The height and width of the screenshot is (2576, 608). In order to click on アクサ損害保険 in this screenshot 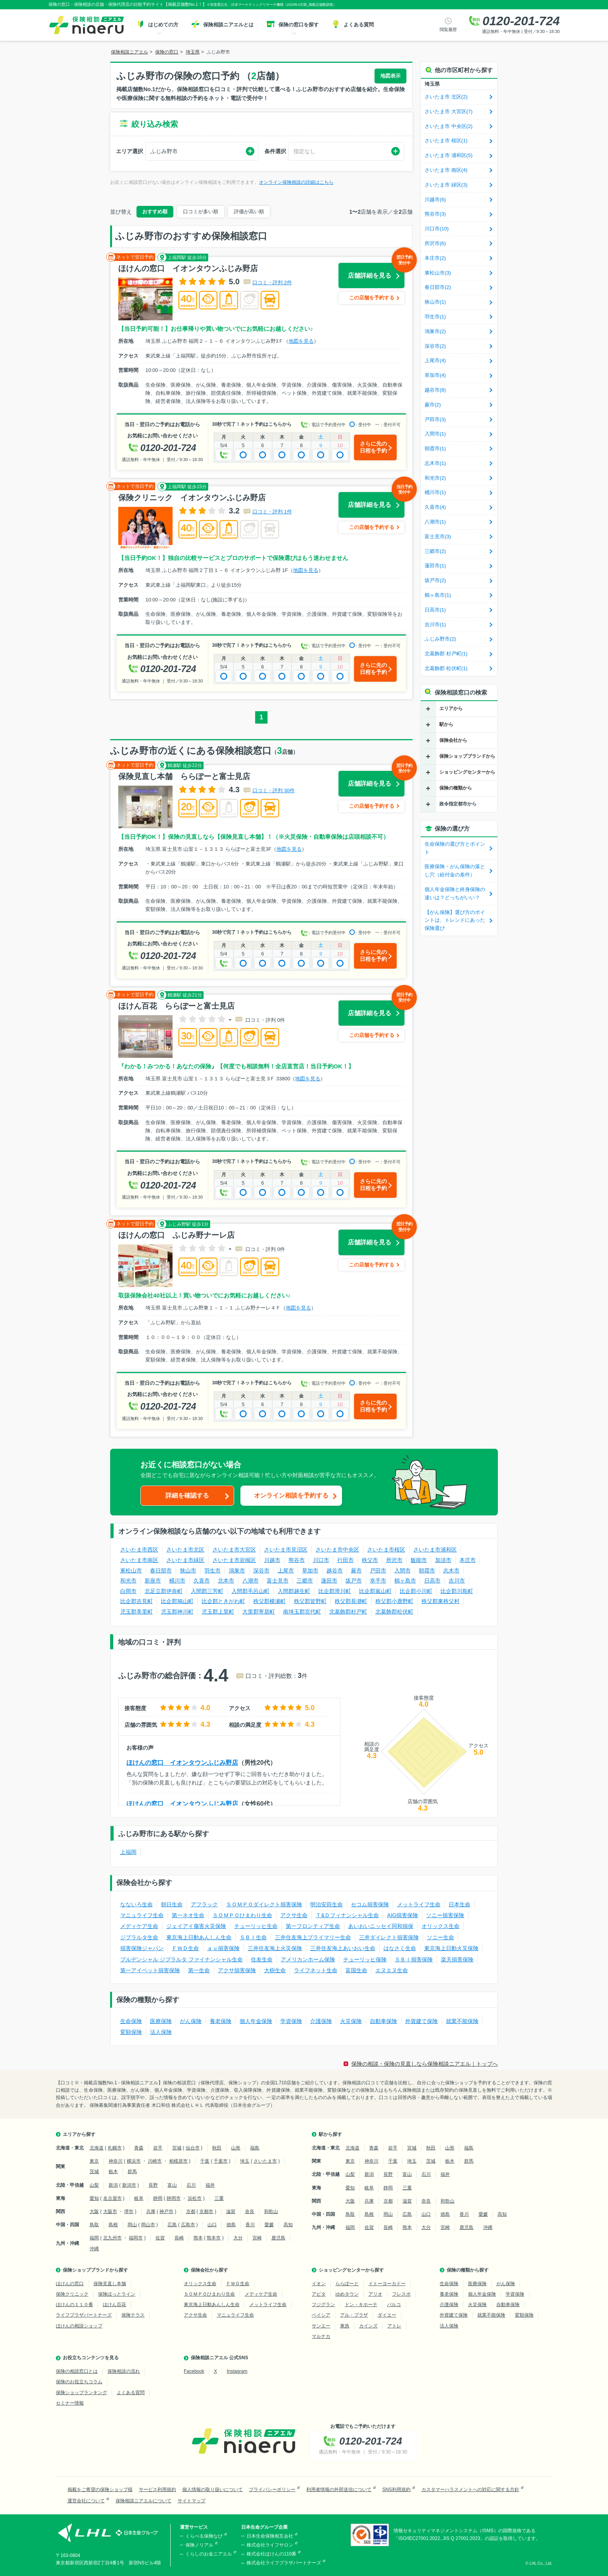, I will do `click(237, 1970)`.